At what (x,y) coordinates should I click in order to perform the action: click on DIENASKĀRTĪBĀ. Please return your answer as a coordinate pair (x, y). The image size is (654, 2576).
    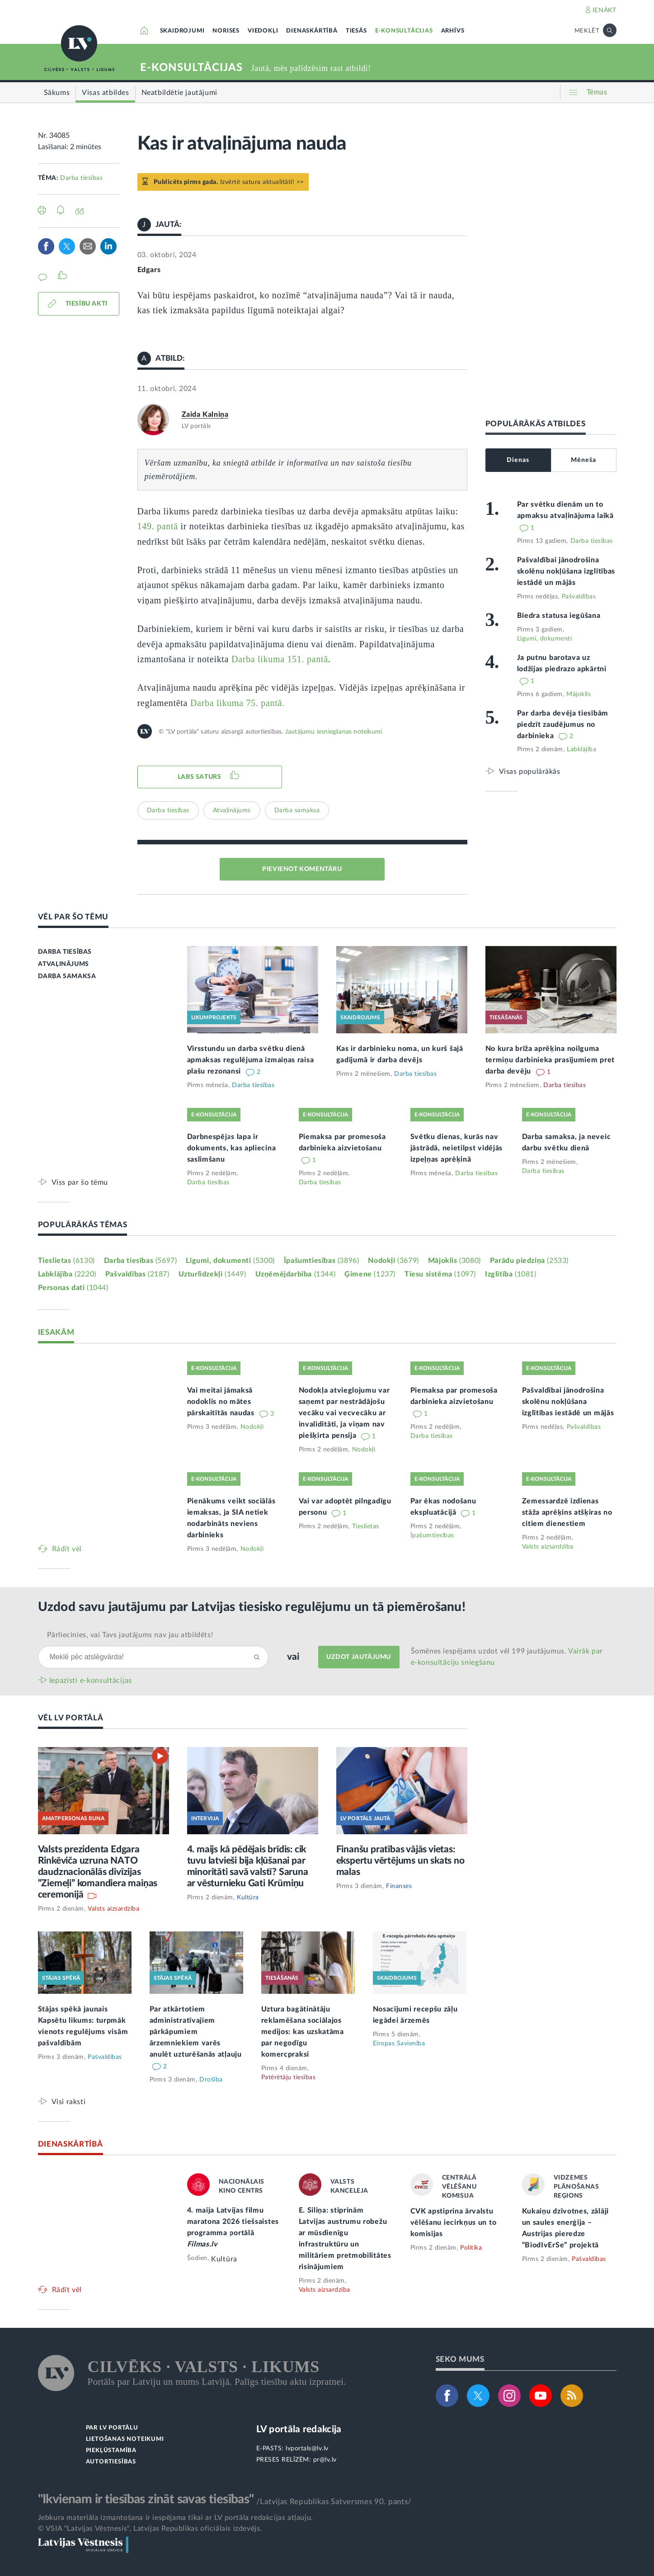
    Looking at the image, I should click on (311, 31).